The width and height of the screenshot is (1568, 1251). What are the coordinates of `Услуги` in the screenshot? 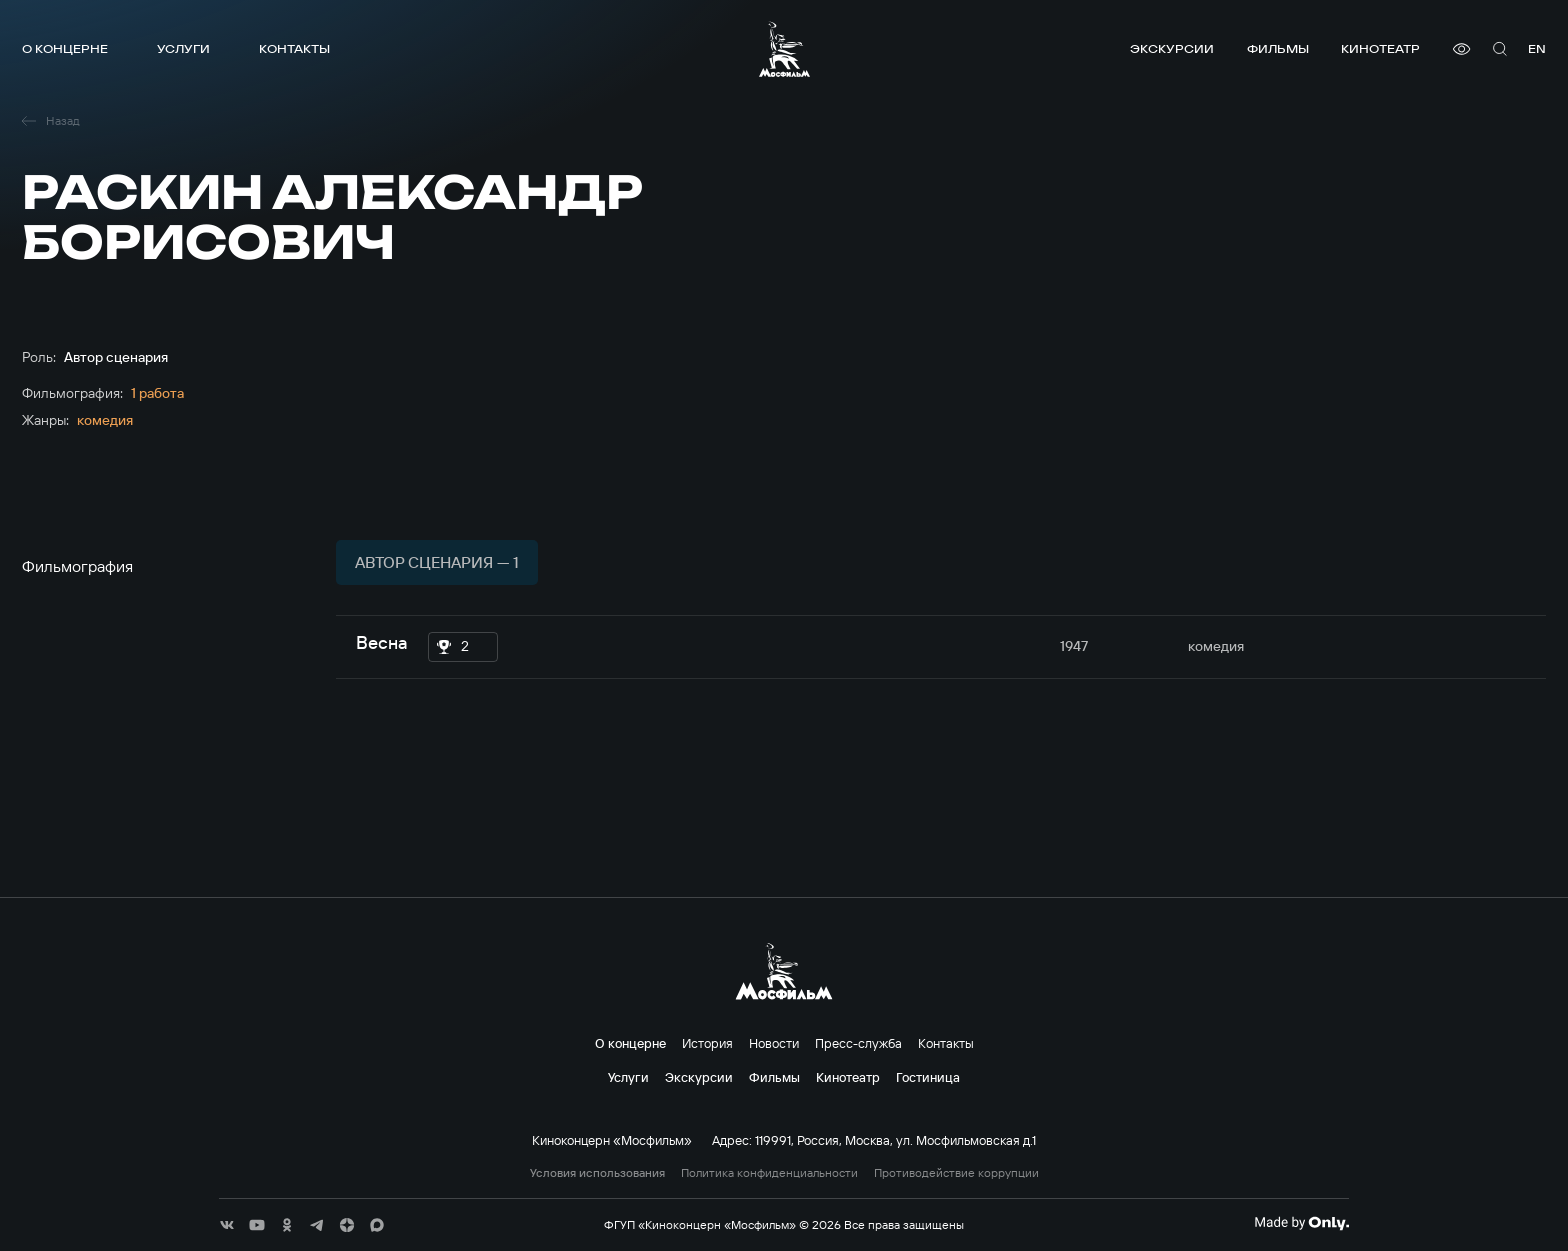 It's located at (183, 48).